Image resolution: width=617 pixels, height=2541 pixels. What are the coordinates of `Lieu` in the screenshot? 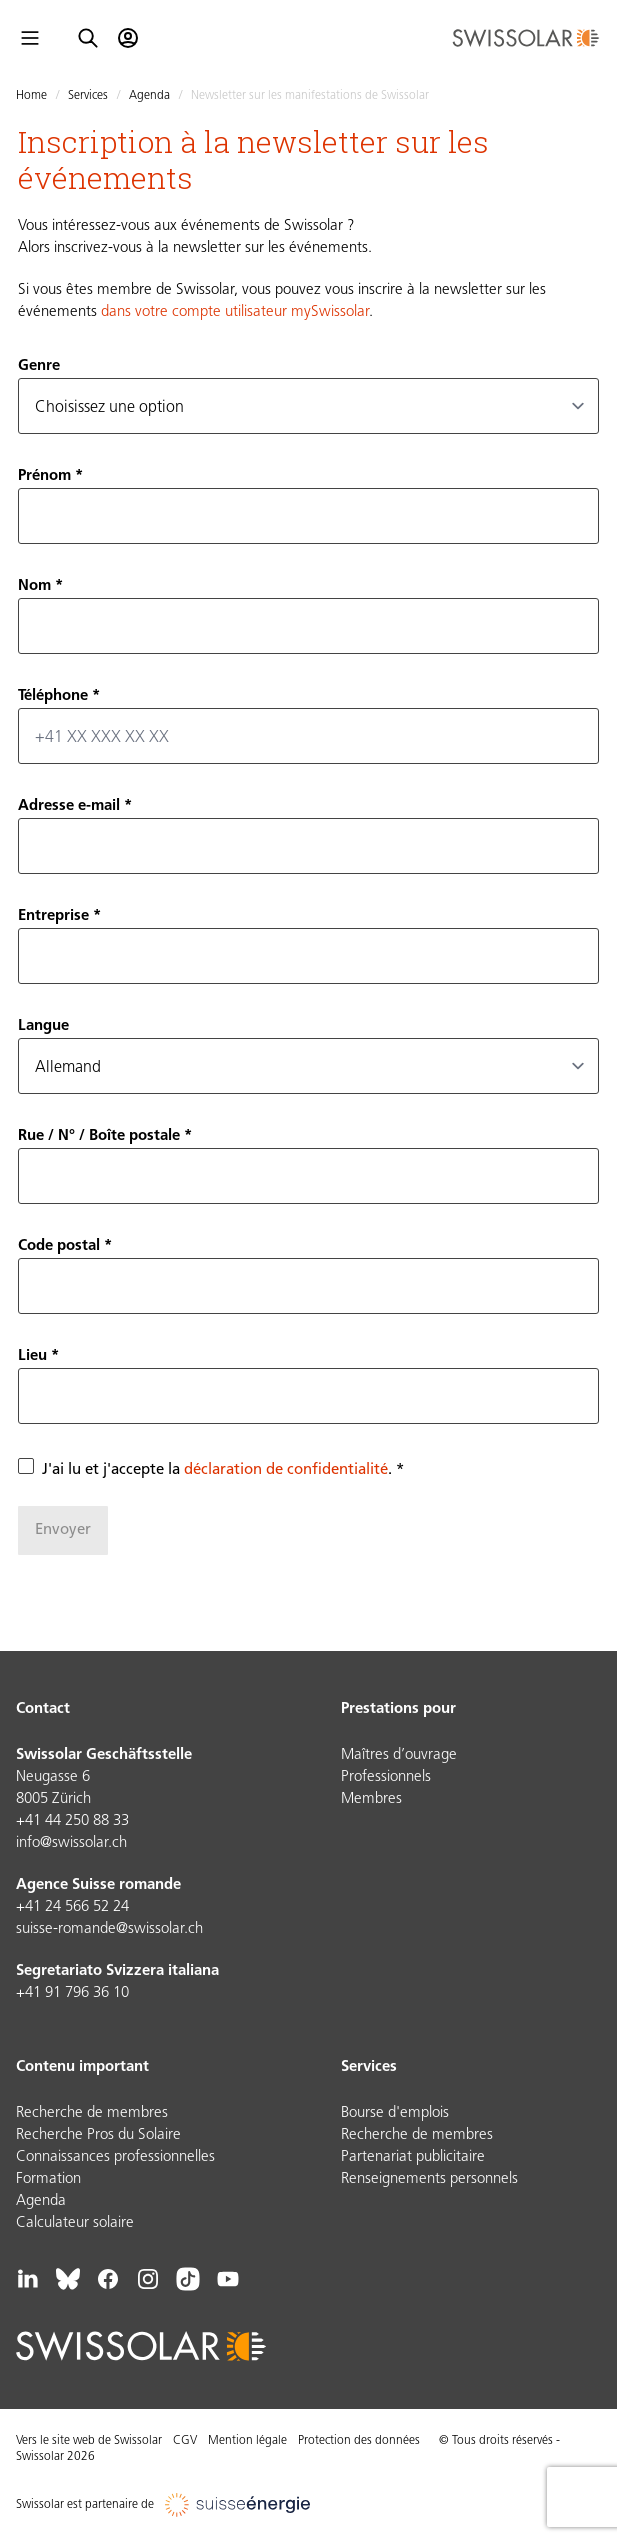 It's located at (32, 1356).